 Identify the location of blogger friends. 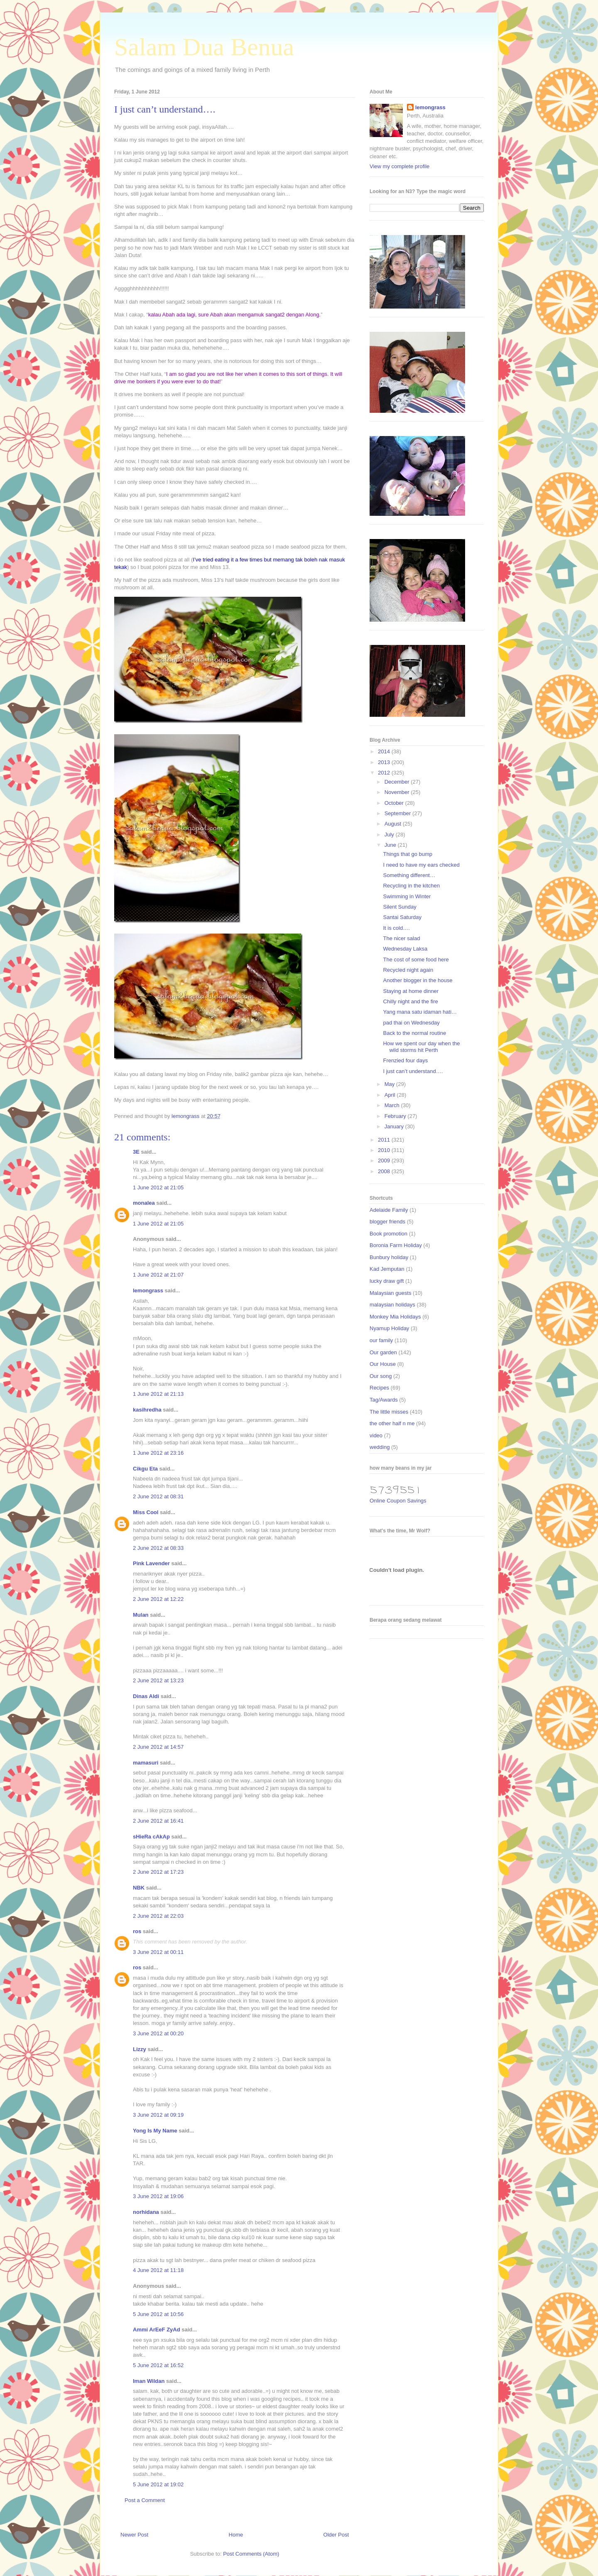
(387, 1221).